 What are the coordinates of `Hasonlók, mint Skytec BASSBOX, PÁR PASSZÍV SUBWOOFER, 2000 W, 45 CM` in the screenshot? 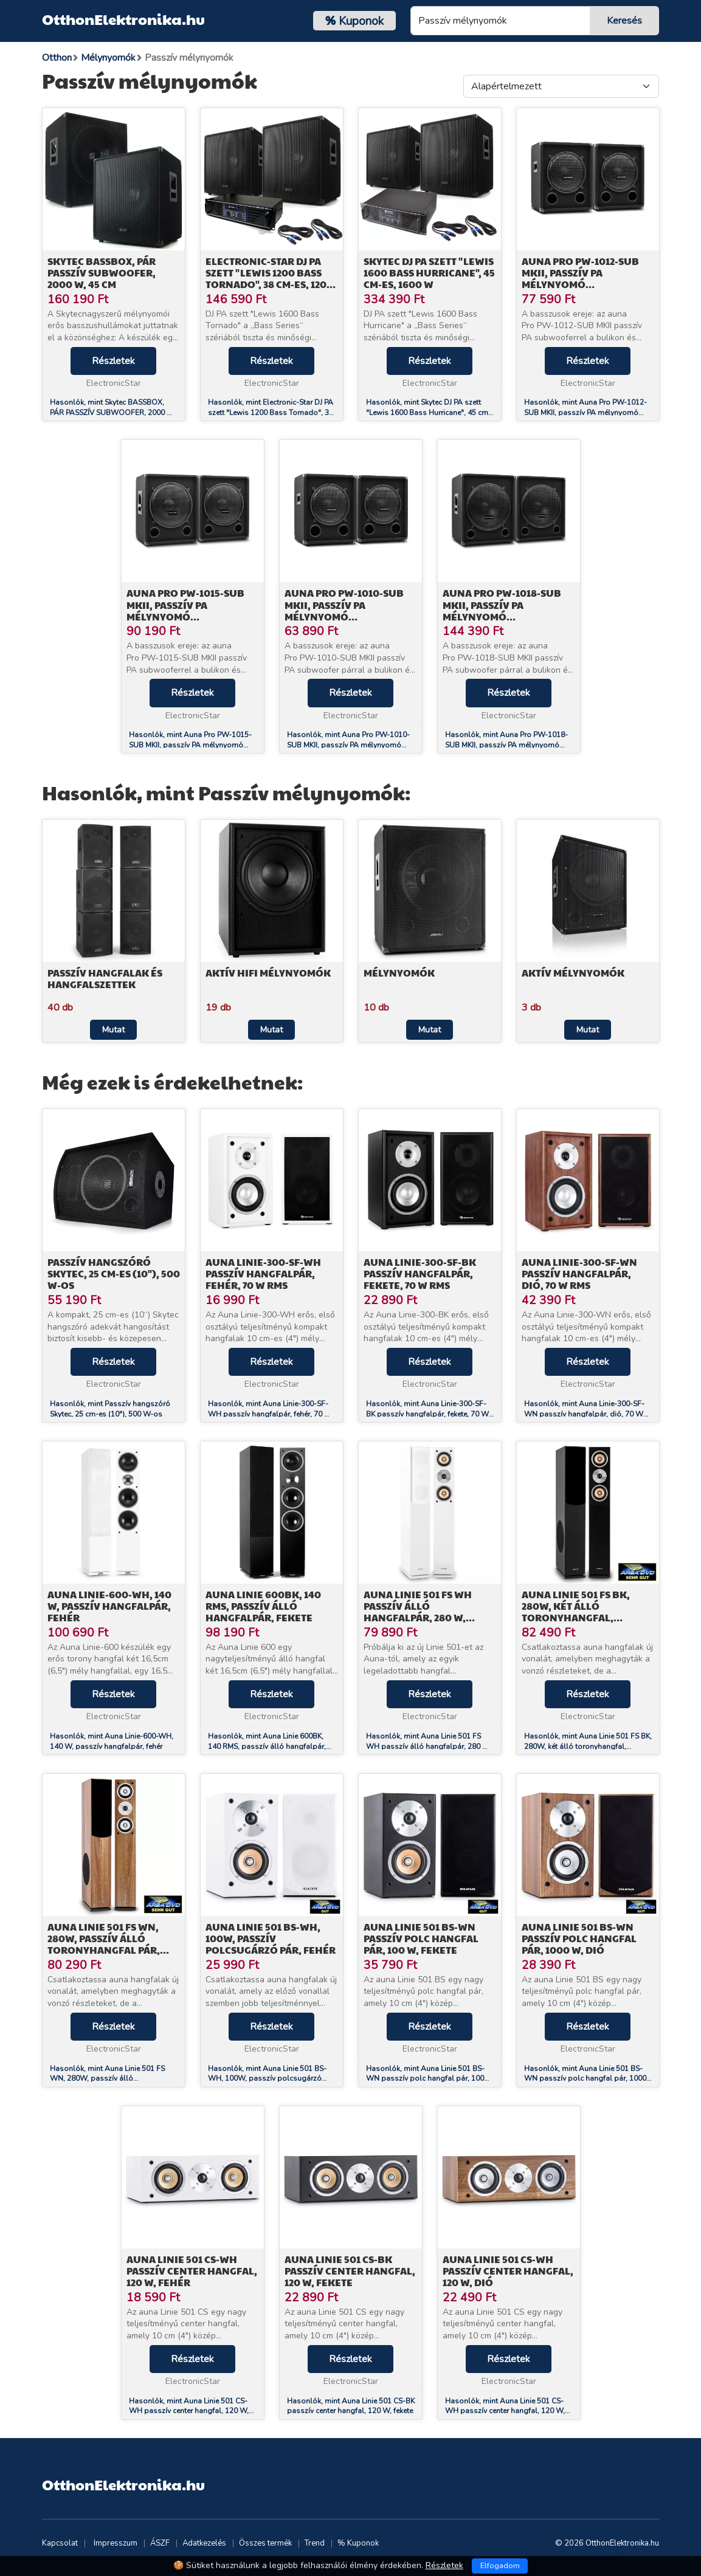 It's located at (113, 412).